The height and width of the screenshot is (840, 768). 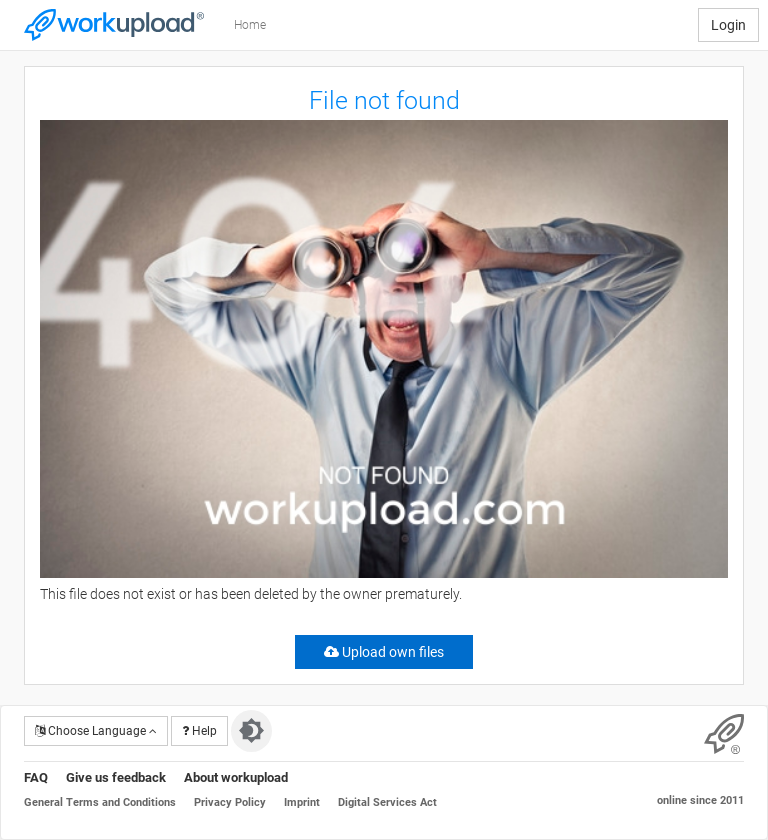 What do you see at coordinates (116, 777) in the screenshot?
I see `Give us feedback` at bounding box center [116, 777].